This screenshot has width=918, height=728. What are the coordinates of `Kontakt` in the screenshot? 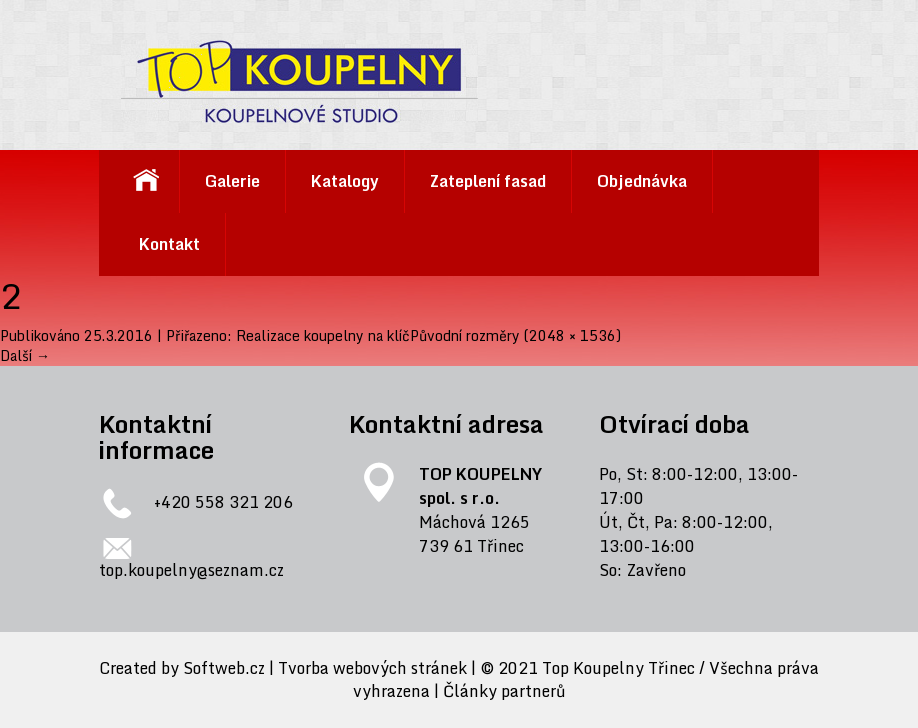 It's located at (169, 244).